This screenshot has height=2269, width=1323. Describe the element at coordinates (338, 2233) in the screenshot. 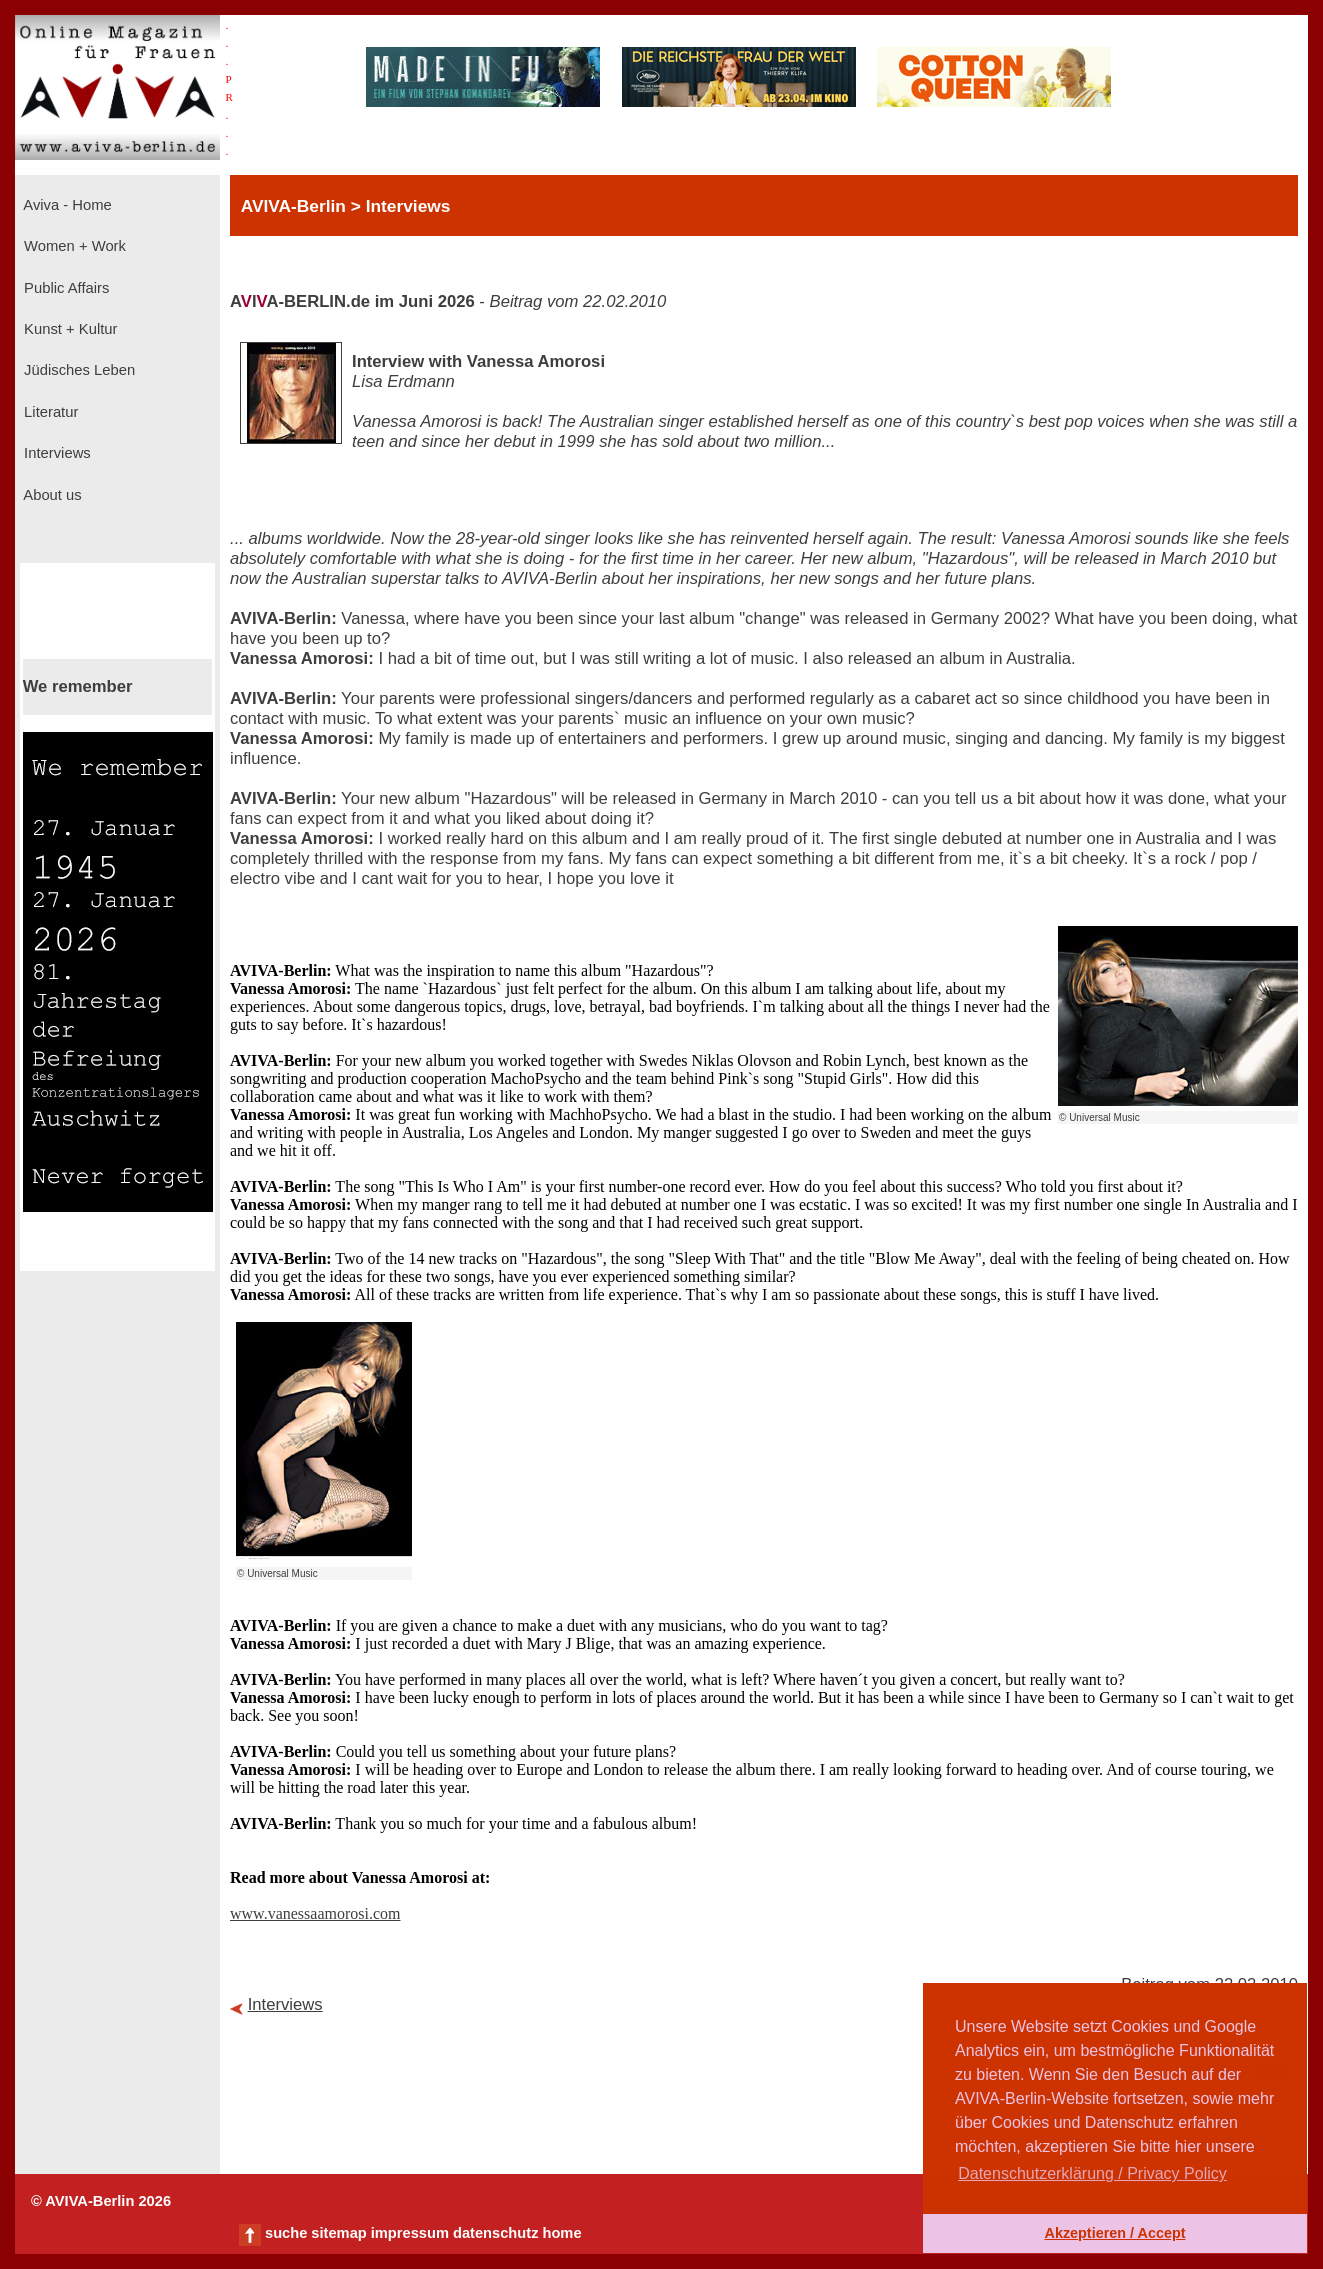

I see `sitemap` at that location.